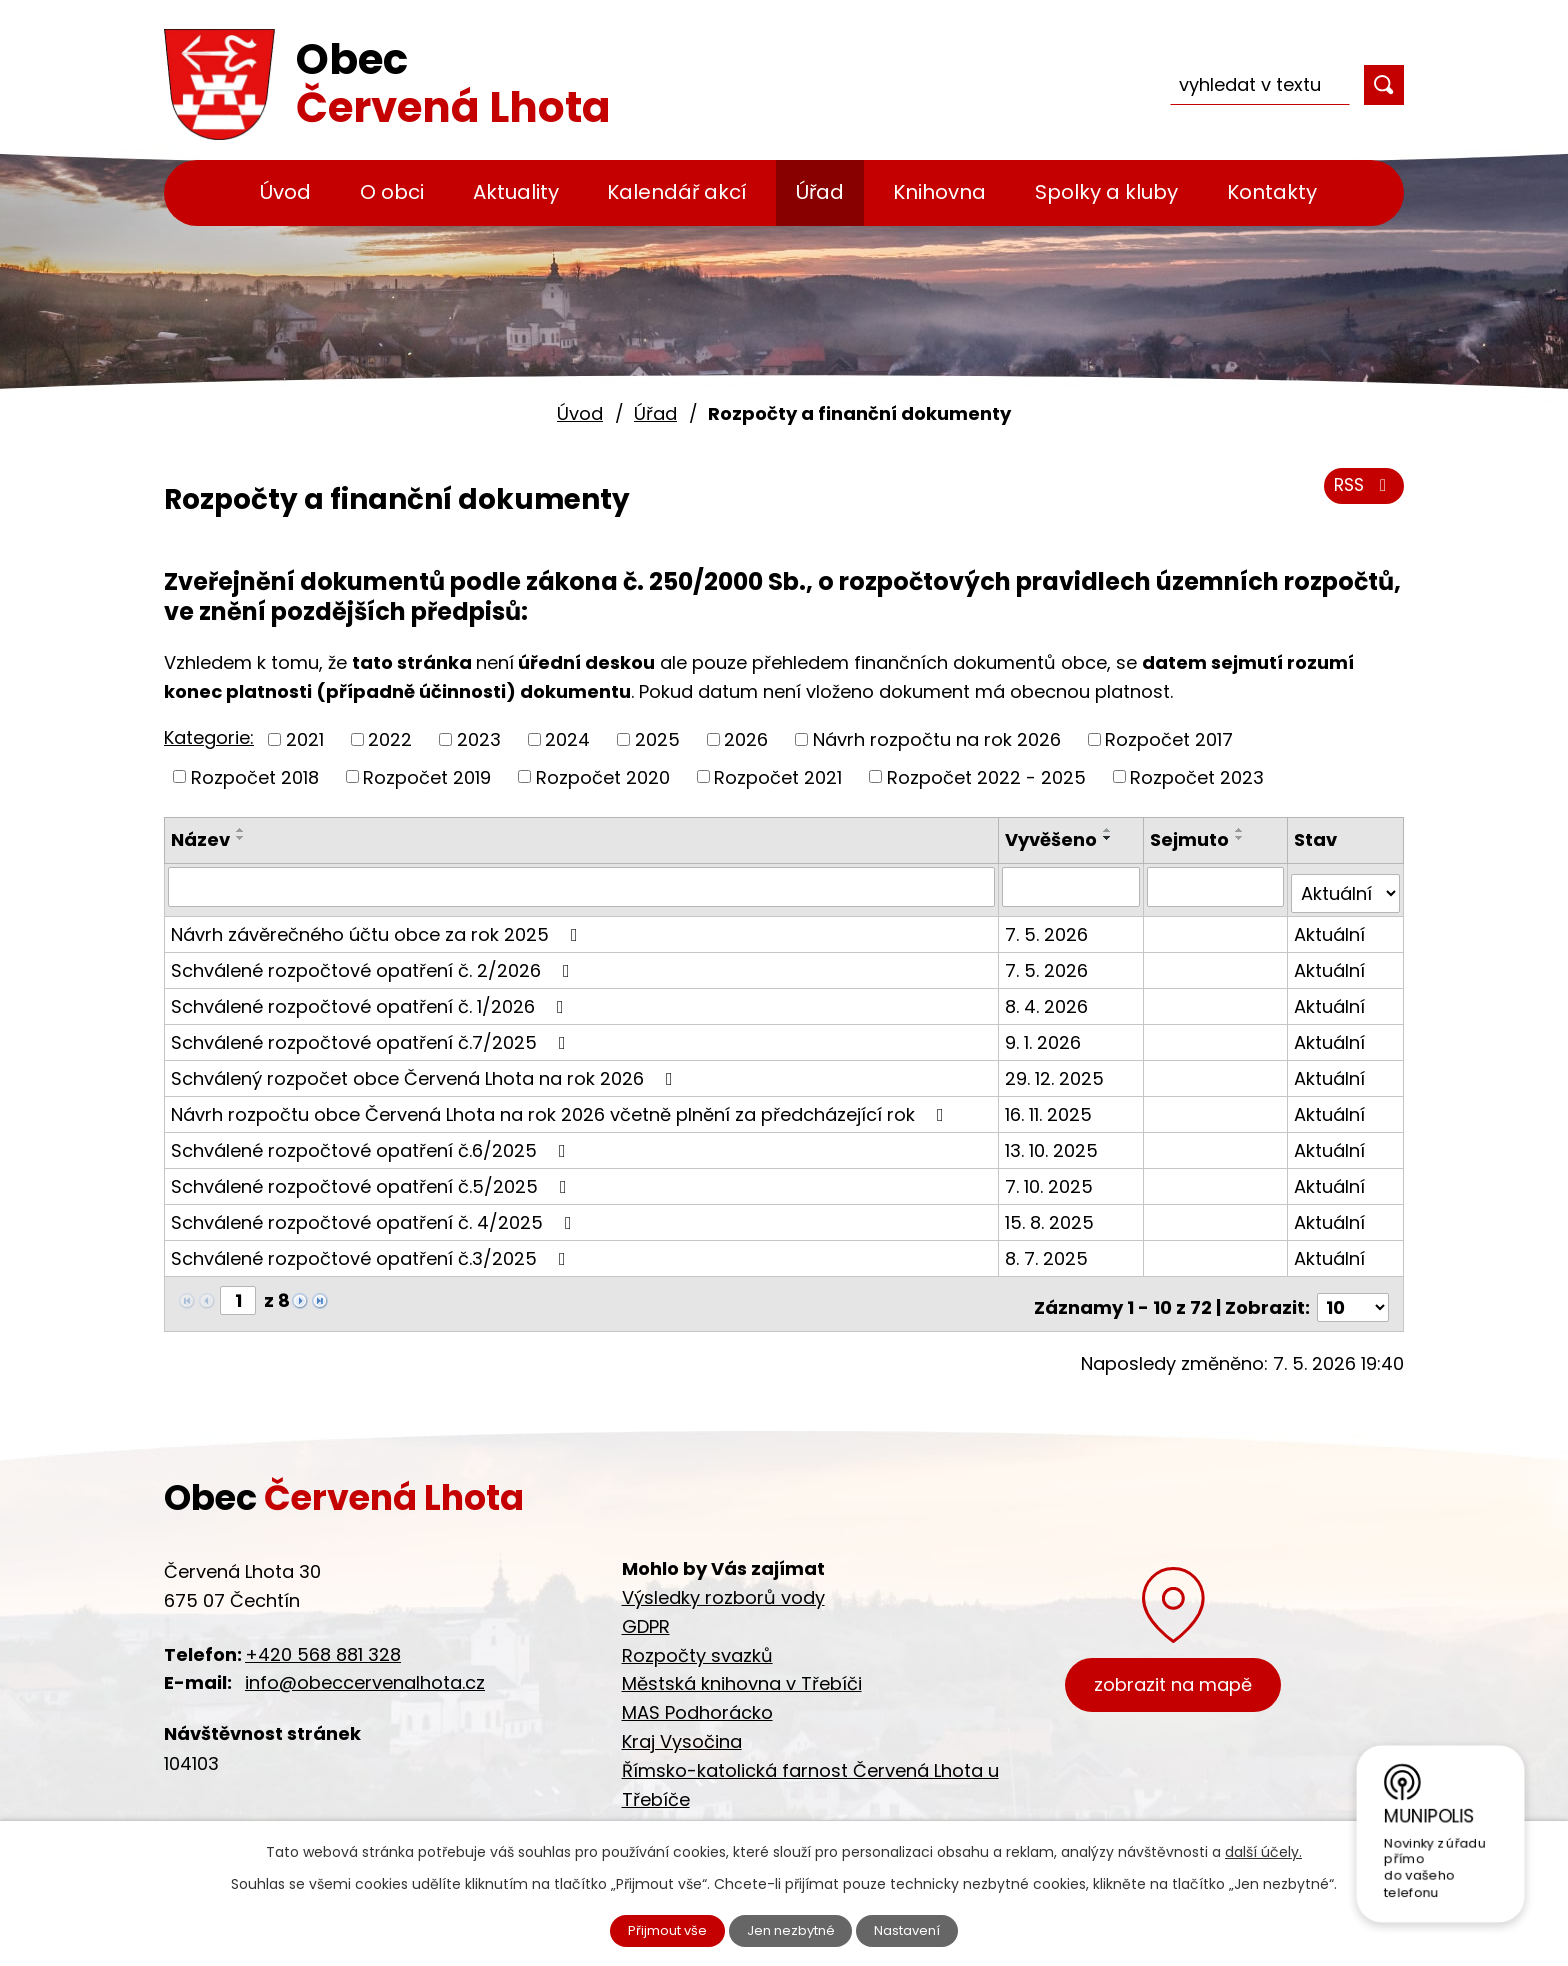 The width and height of the screenshot is (1568, 1966). Describe the element at coordinates (1242, 830) in the screenshot. I see `[Seřadit podle Sejmuto vzestupně]` at that location.